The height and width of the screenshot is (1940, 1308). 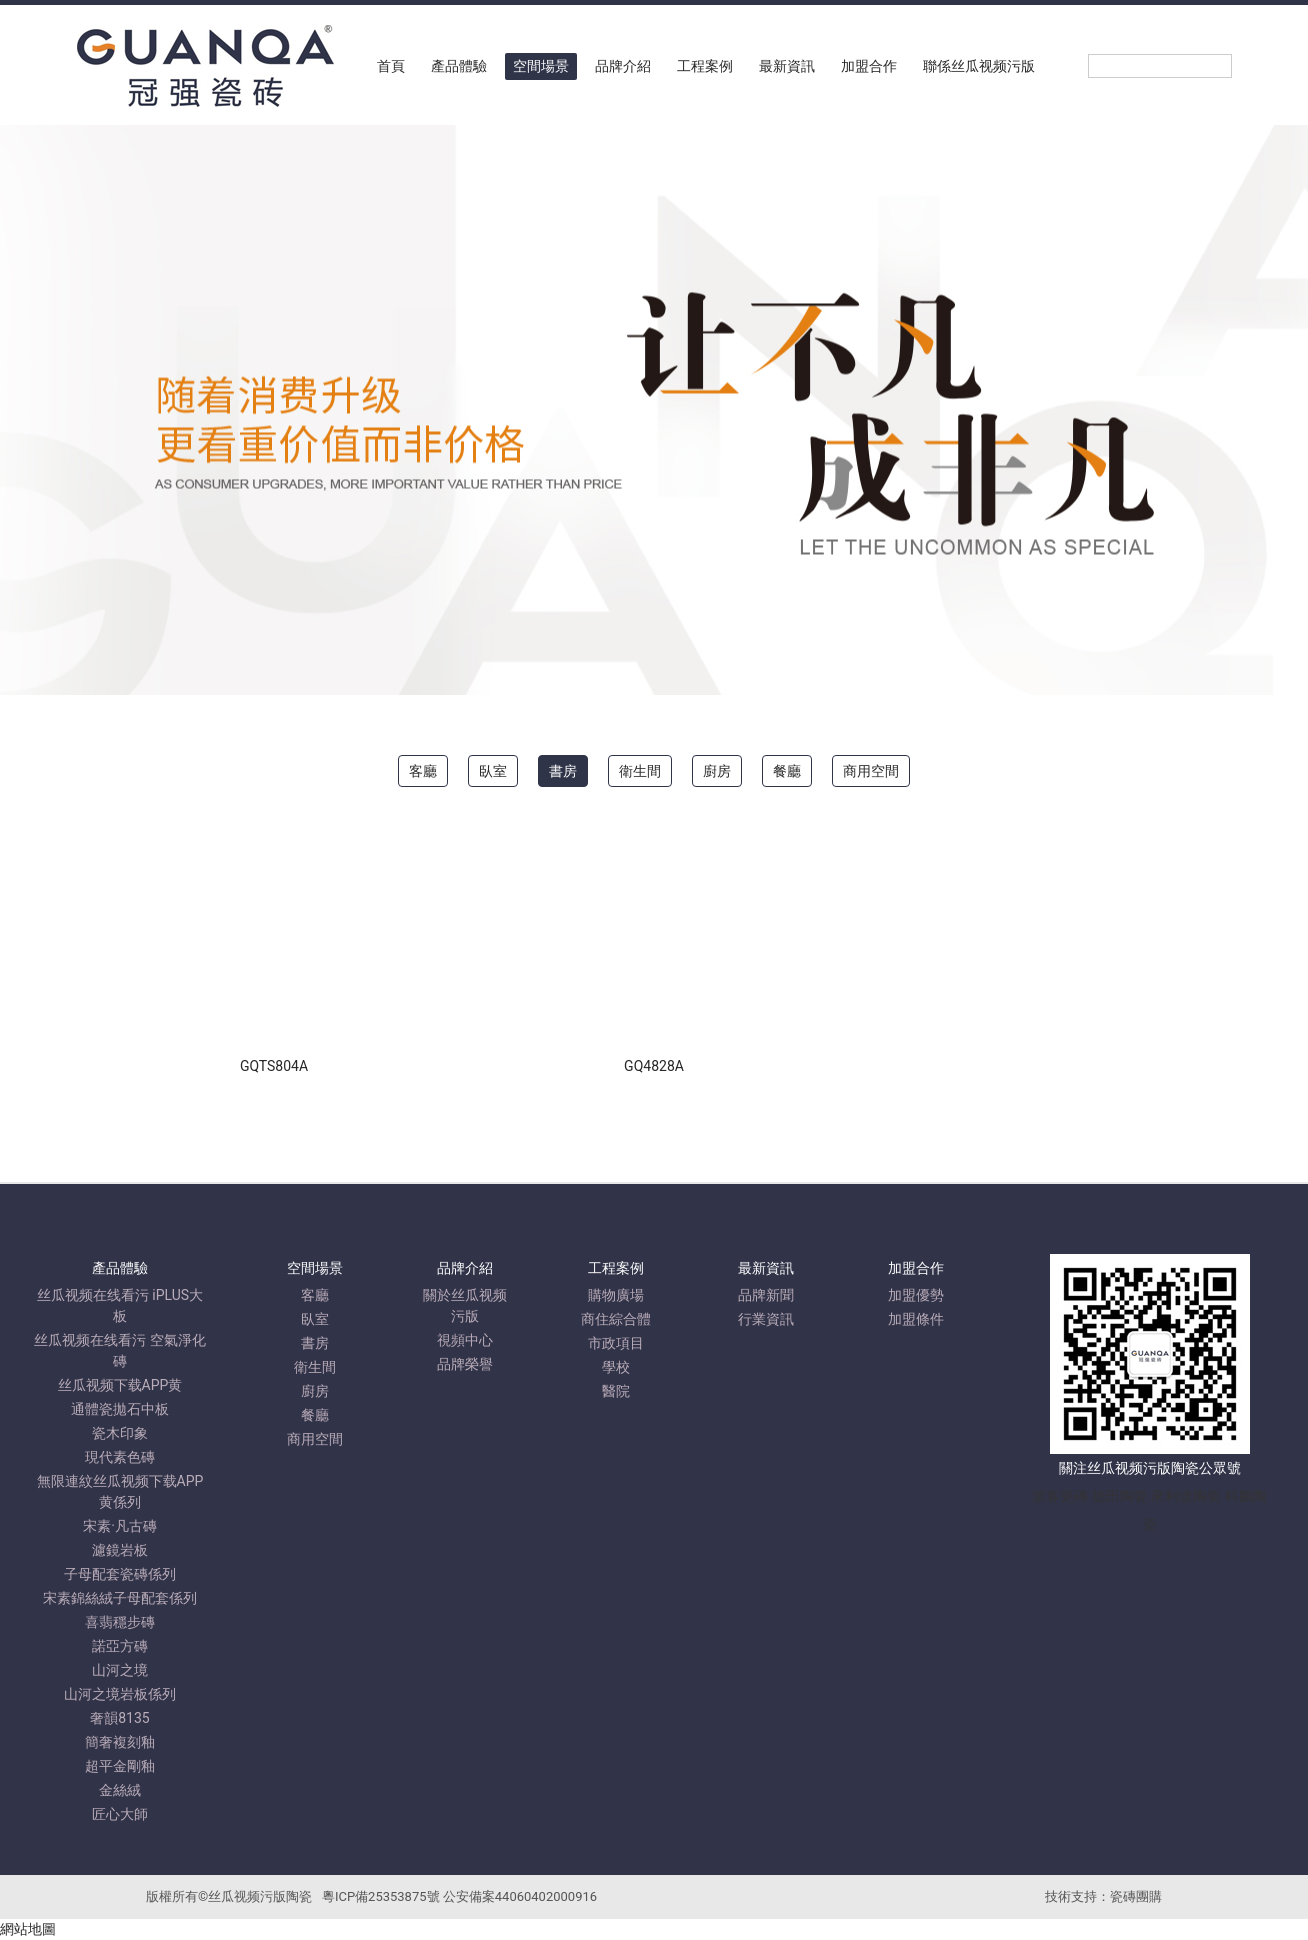 What do you see at coordinates (787, 66) in the screenshot?
I see `最新資訊` at bounding box center [787, 66].